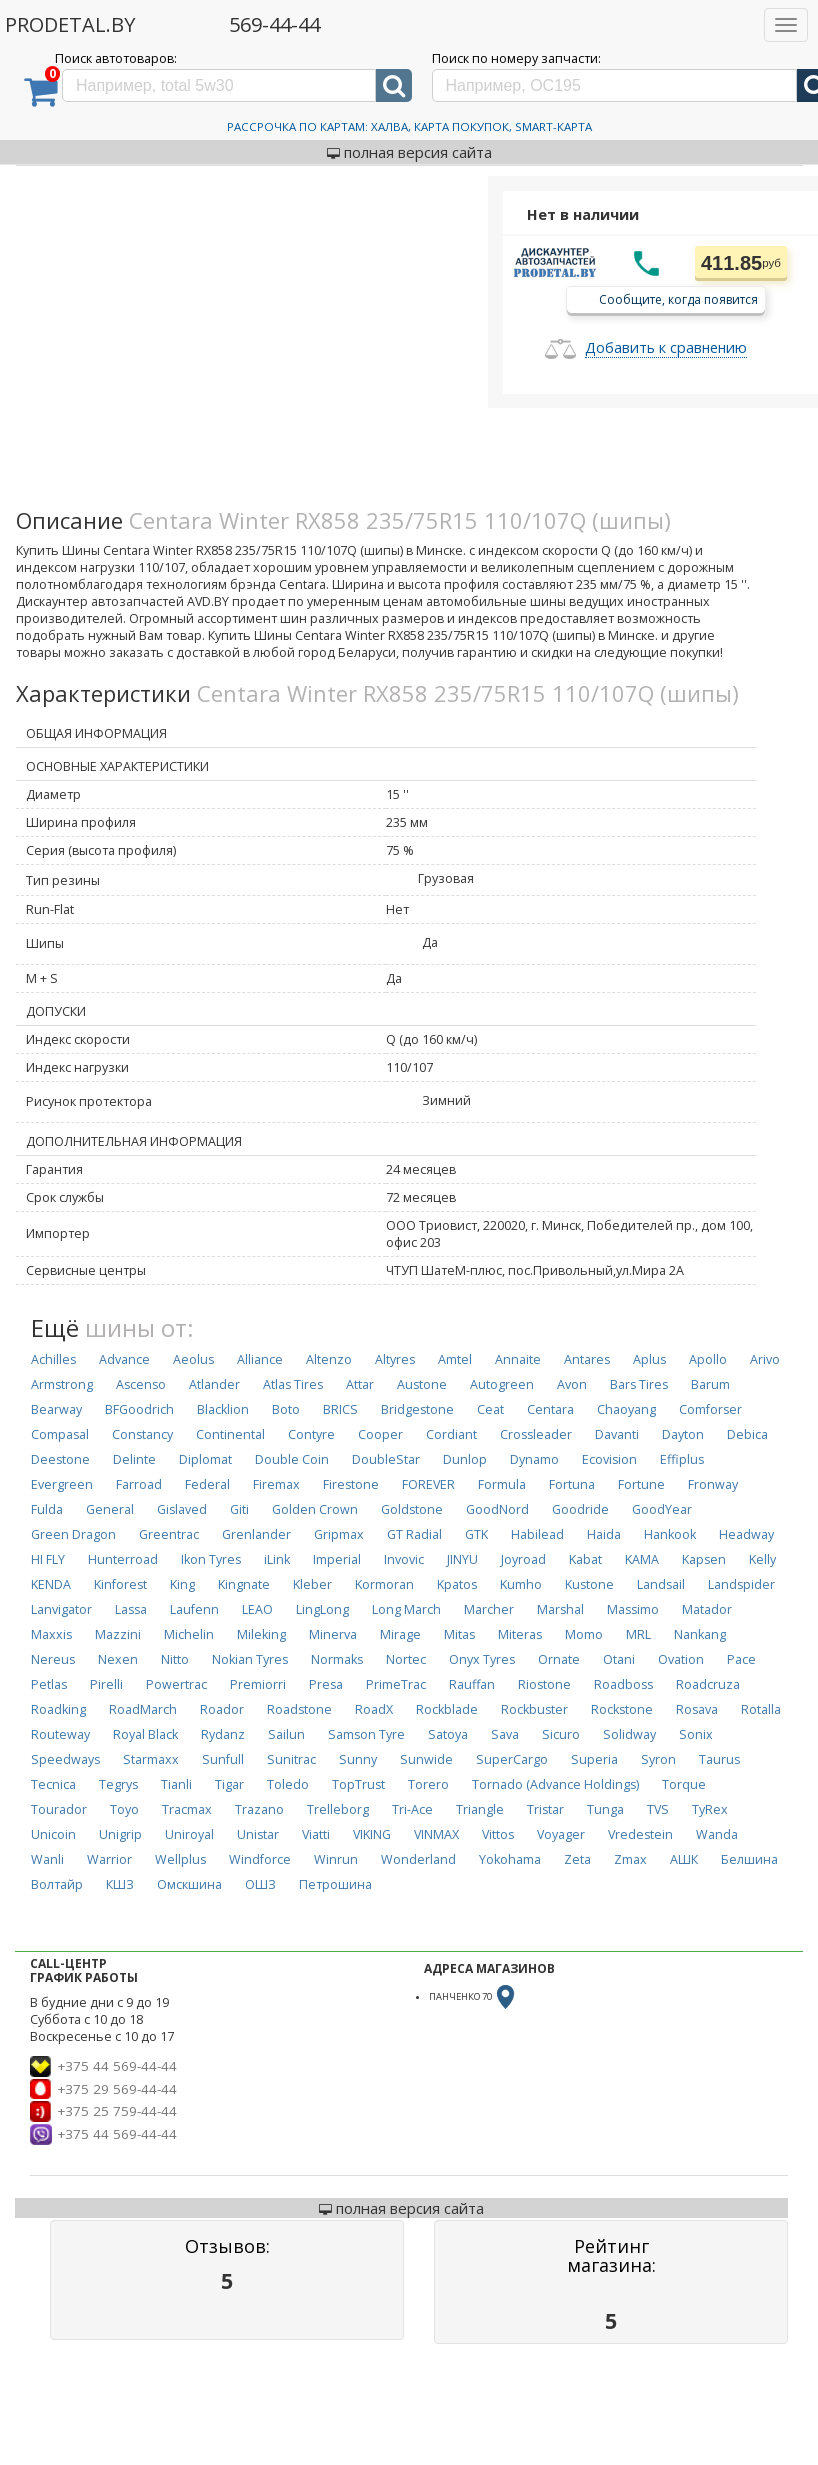  What do you see at coordinates (291, 1759) in the screenshot?
I see `Sunitrac` at bounding box center [291, 1759].